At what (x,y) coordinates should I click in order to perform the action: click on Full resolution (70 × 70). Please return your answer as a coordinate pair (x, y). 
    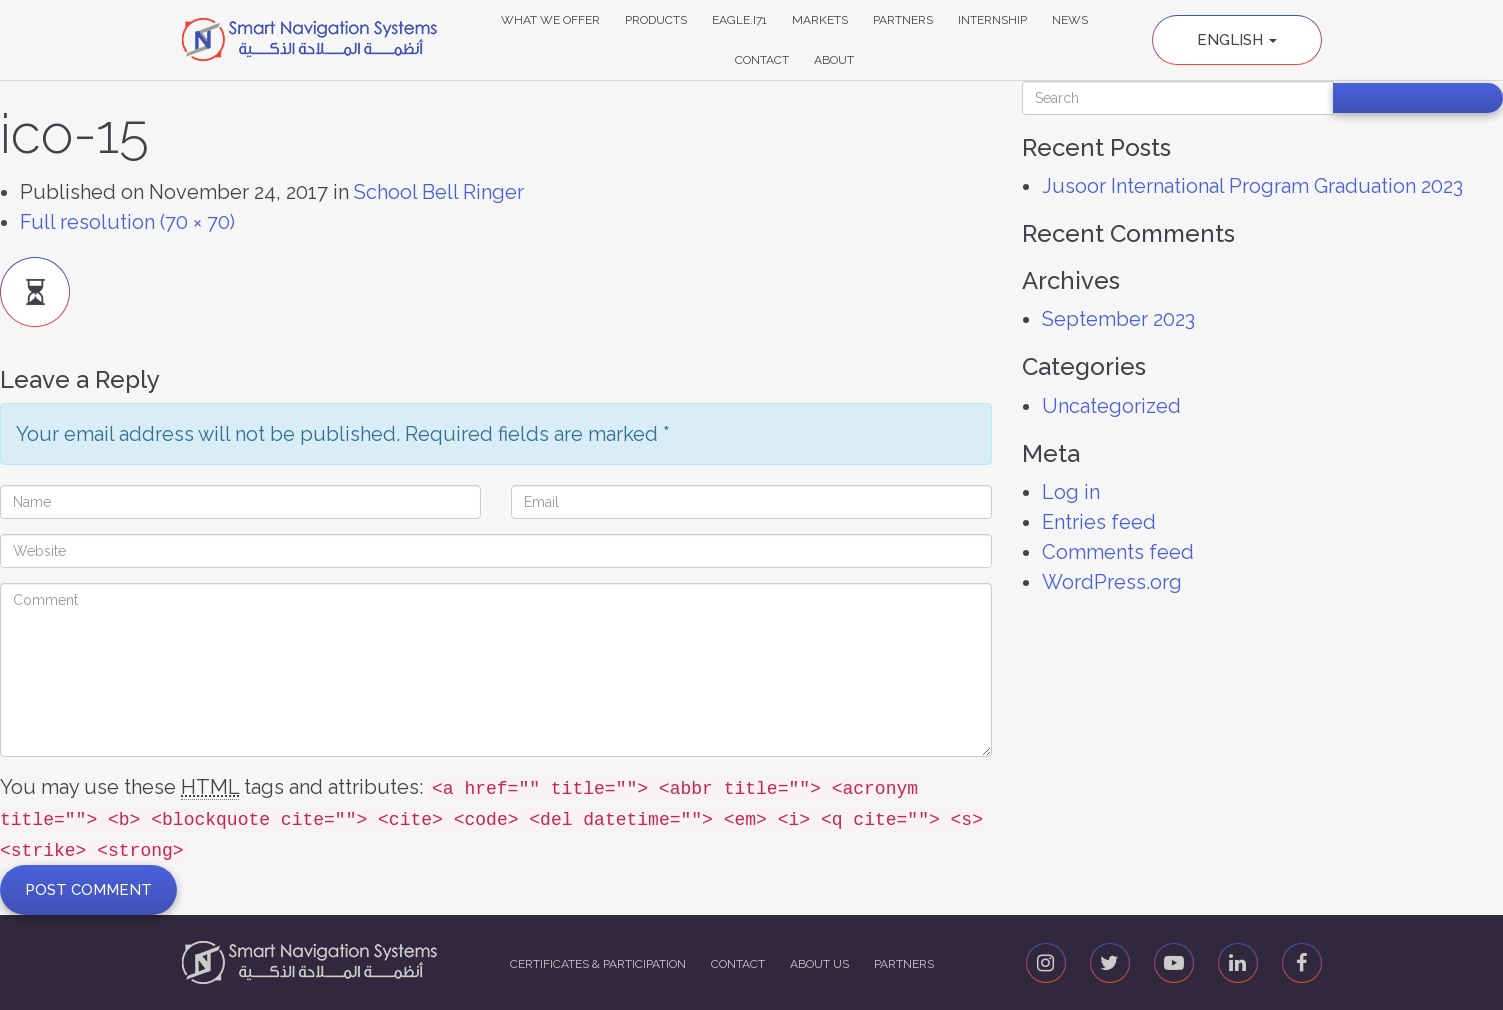
    Looking at the image, I should click on (127, 222).